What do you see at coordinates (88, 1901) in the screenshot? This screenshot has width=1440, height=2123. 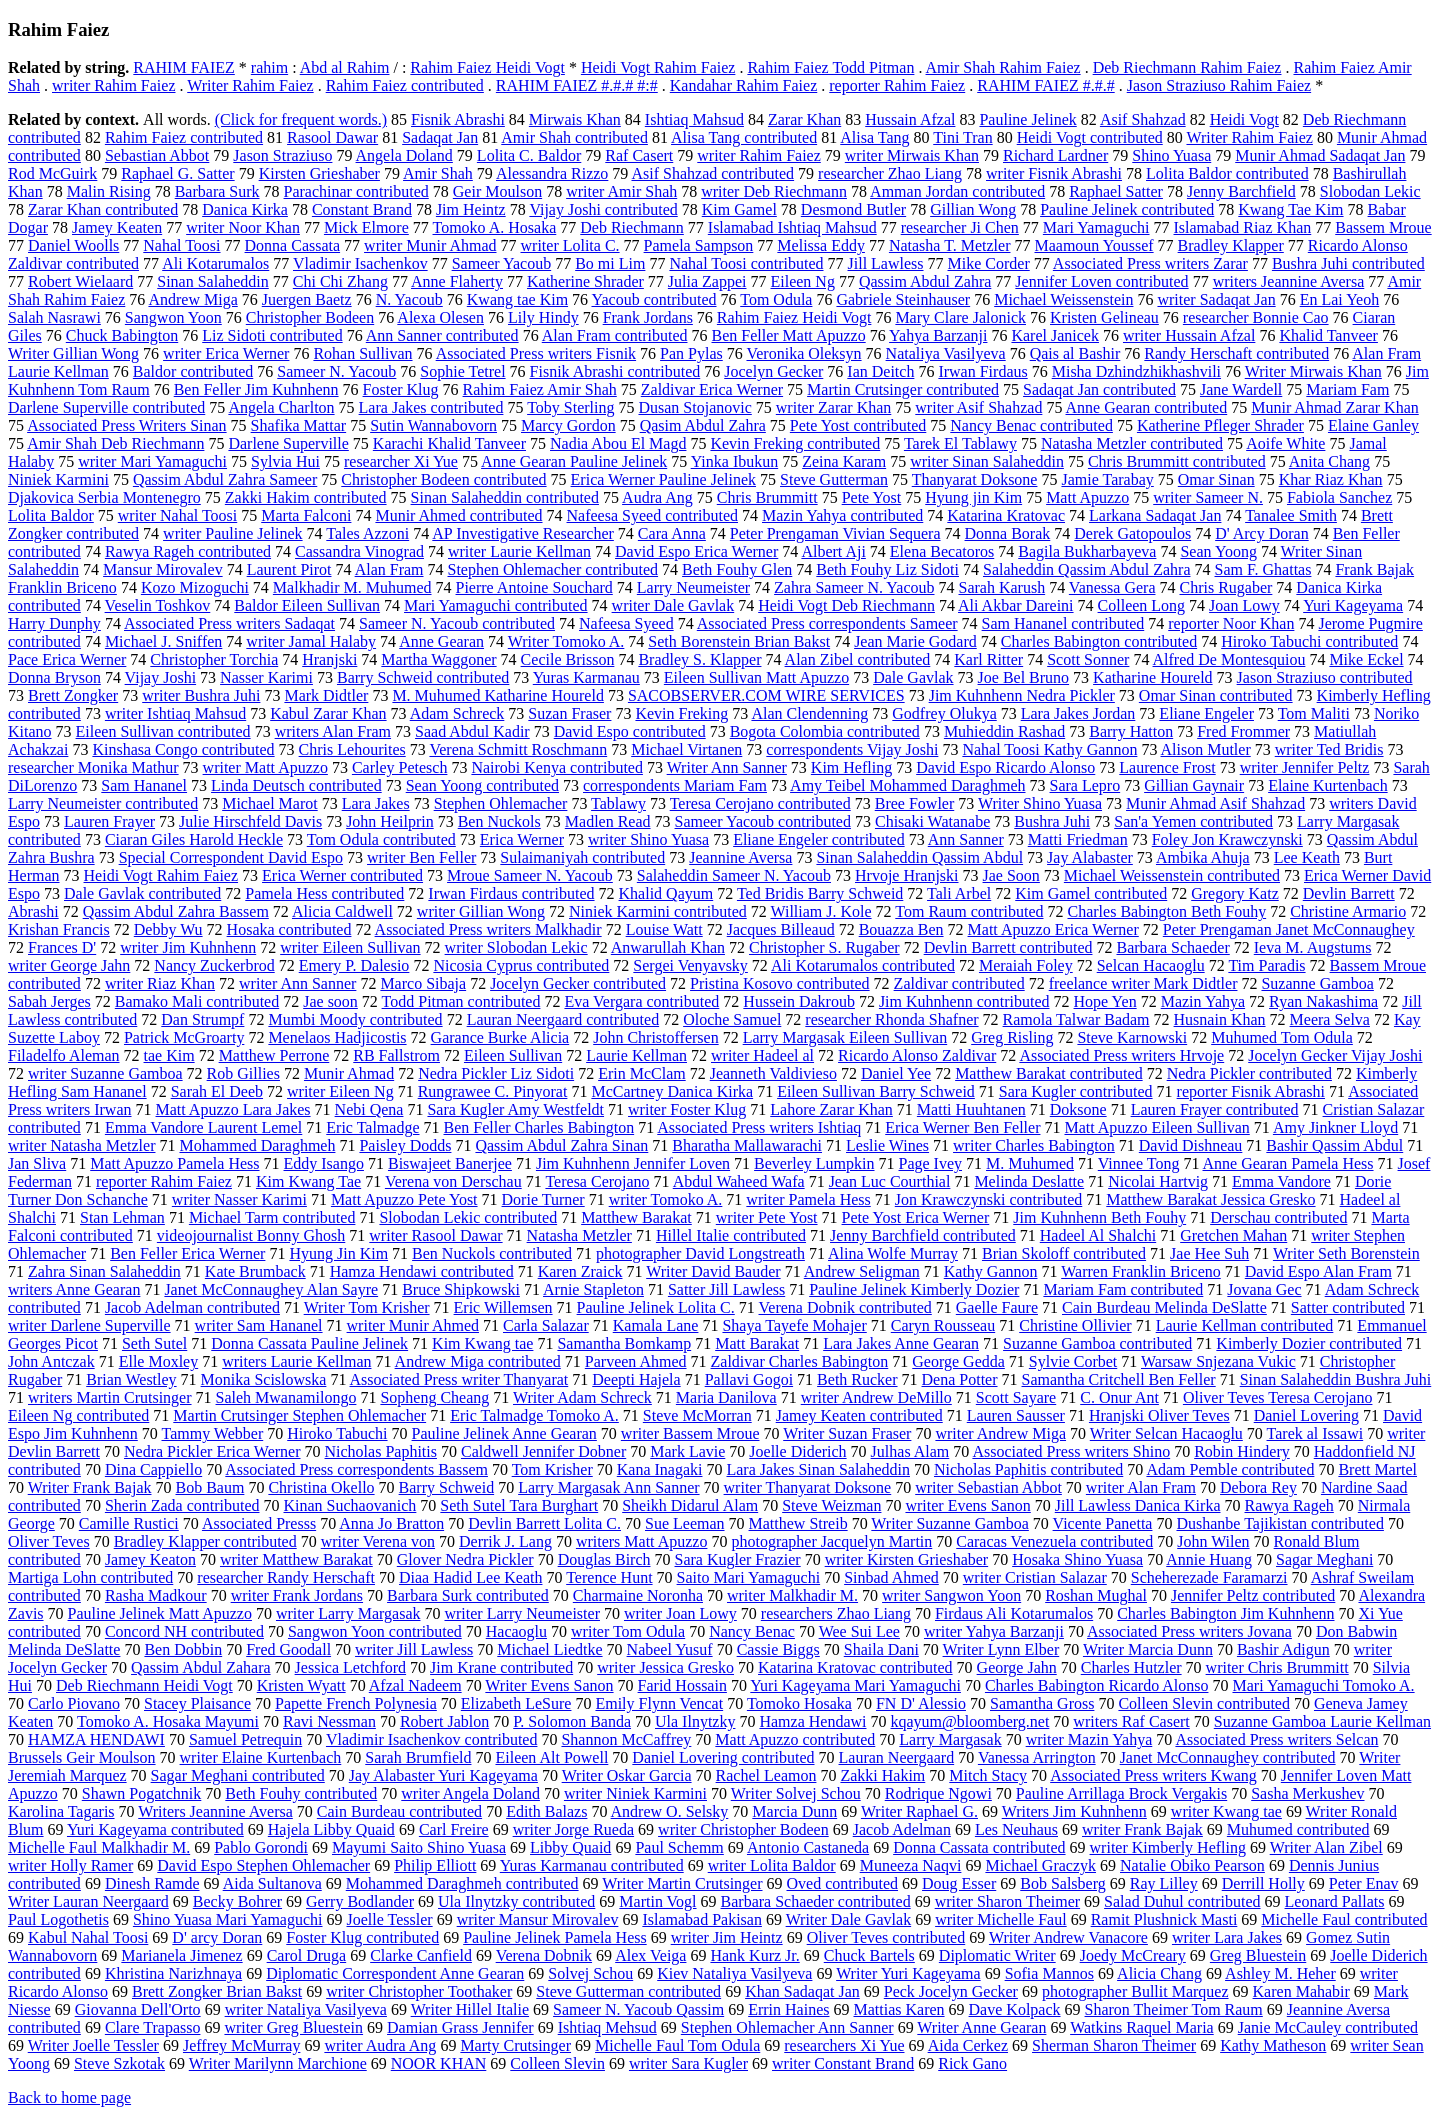 I see `Writer Lauran Neergaard` at bounding box center [88, 1901].